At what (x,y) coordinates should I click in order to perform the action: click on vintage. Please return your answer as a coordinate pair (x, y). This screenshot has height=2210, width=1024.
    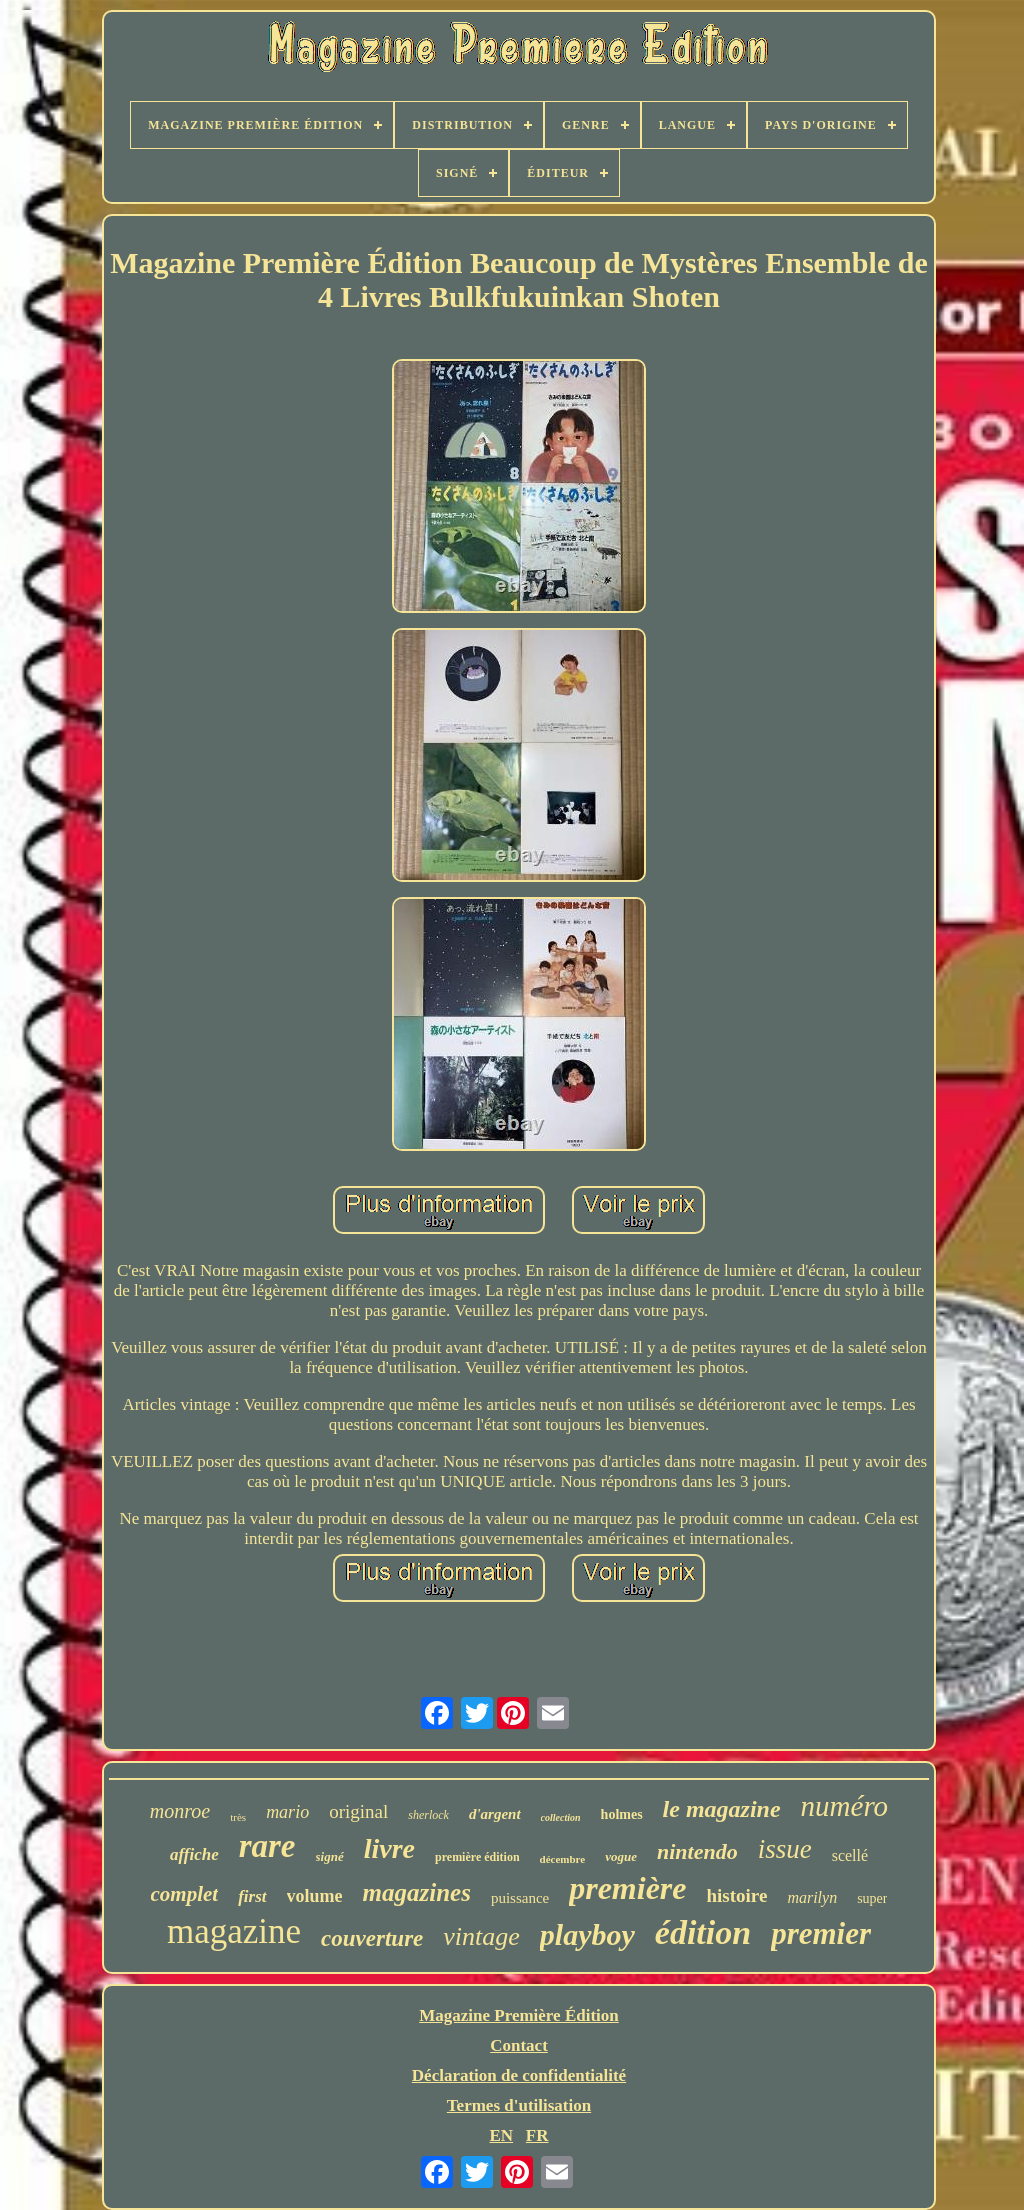
    Looking at the image, I should click on (481, 1936).